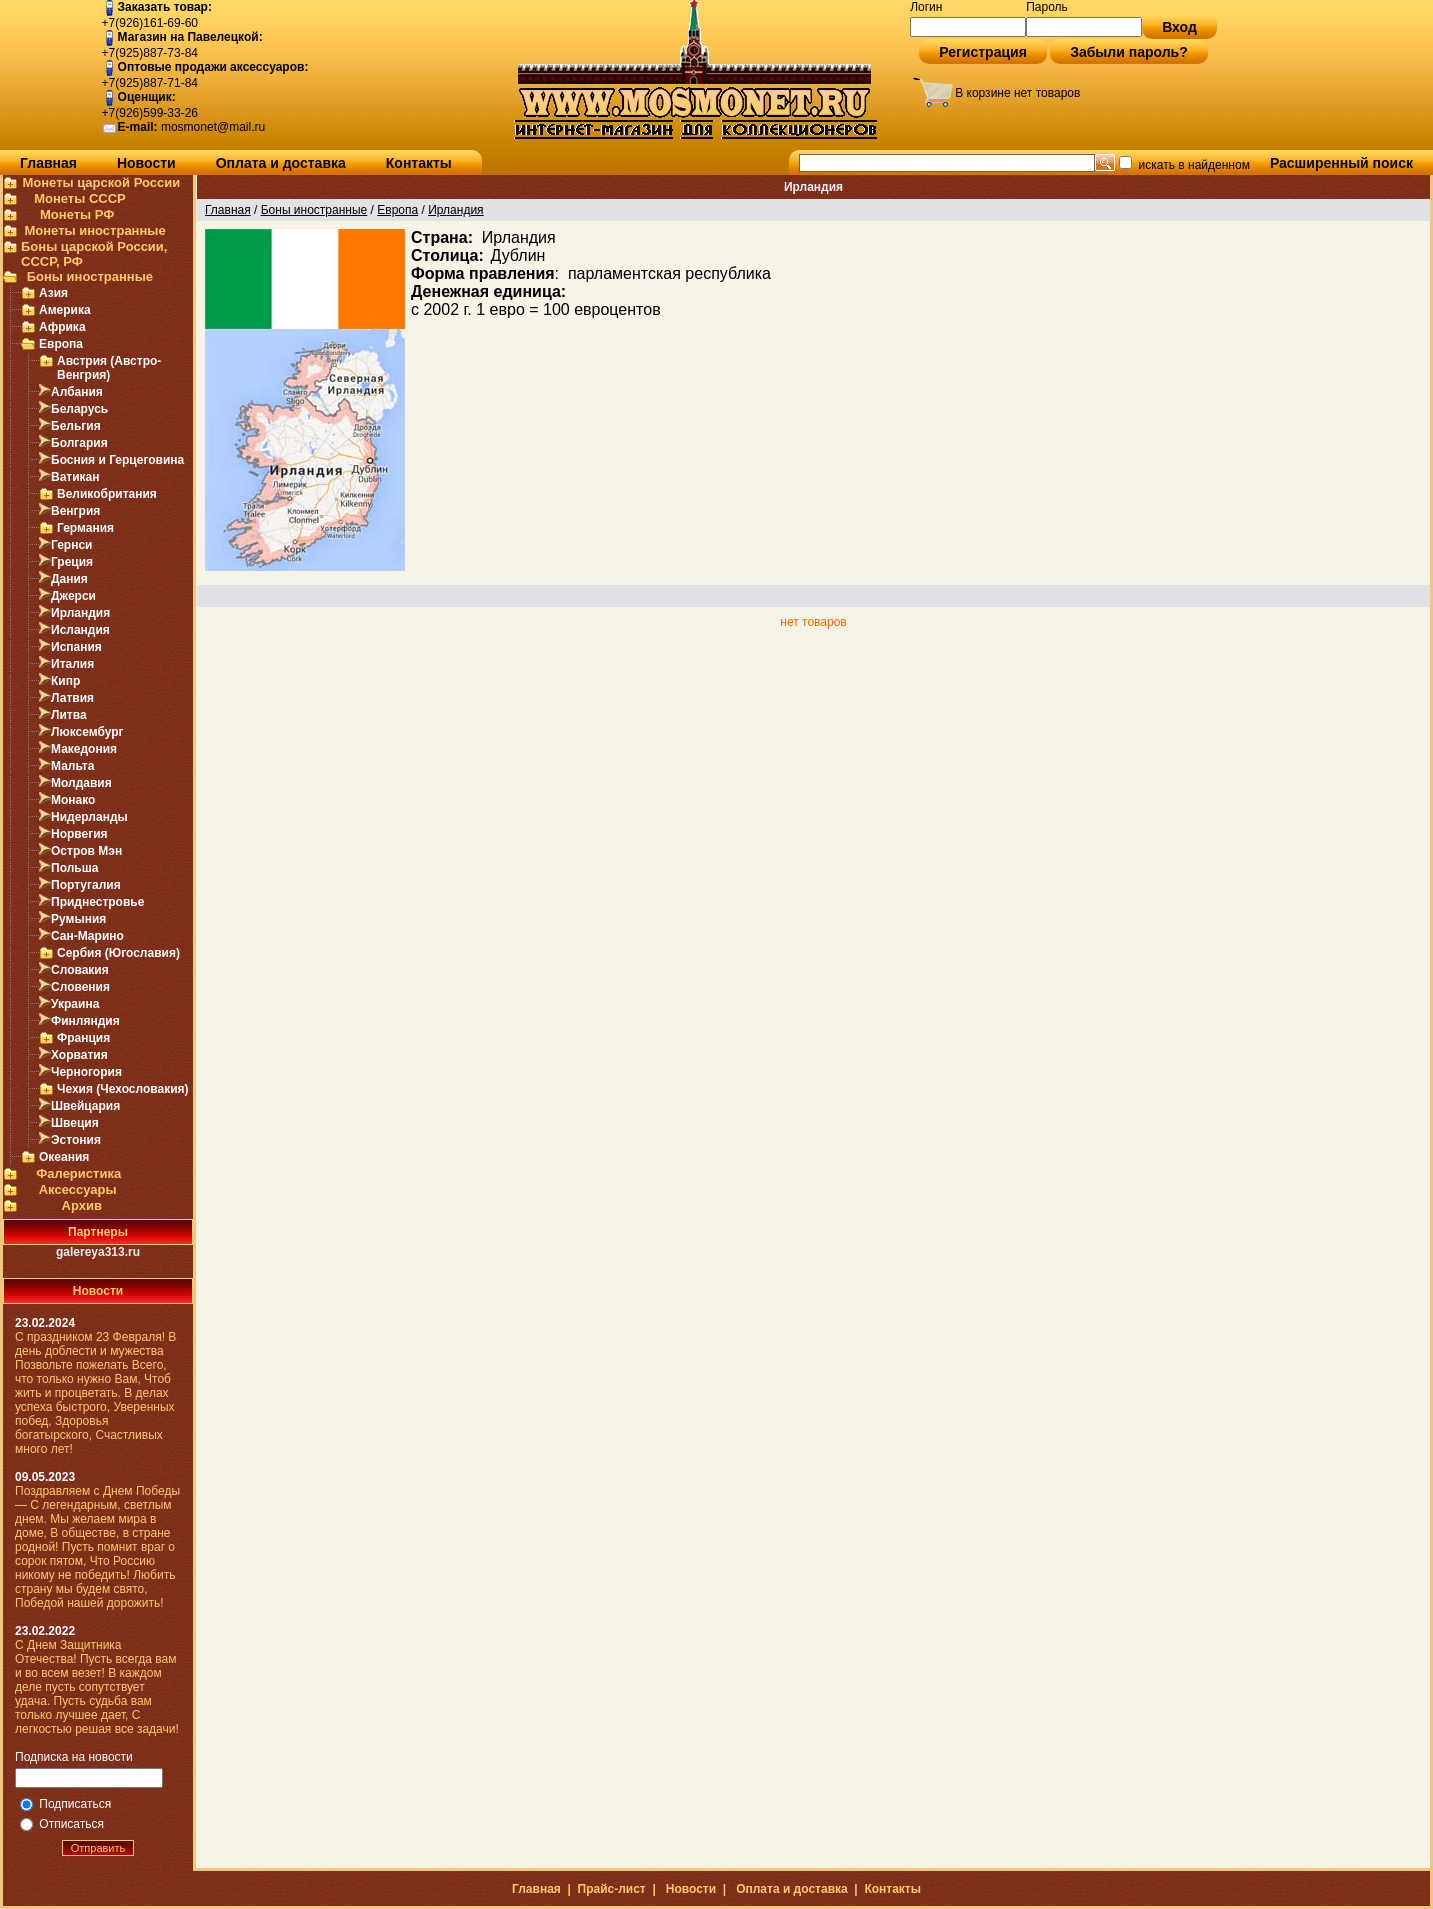 Image resolution: width=1433 pixels, height=1909 pixels. Describe the element at coordinates (82, 1205) in the screenshot. I see `Архив` at that location.